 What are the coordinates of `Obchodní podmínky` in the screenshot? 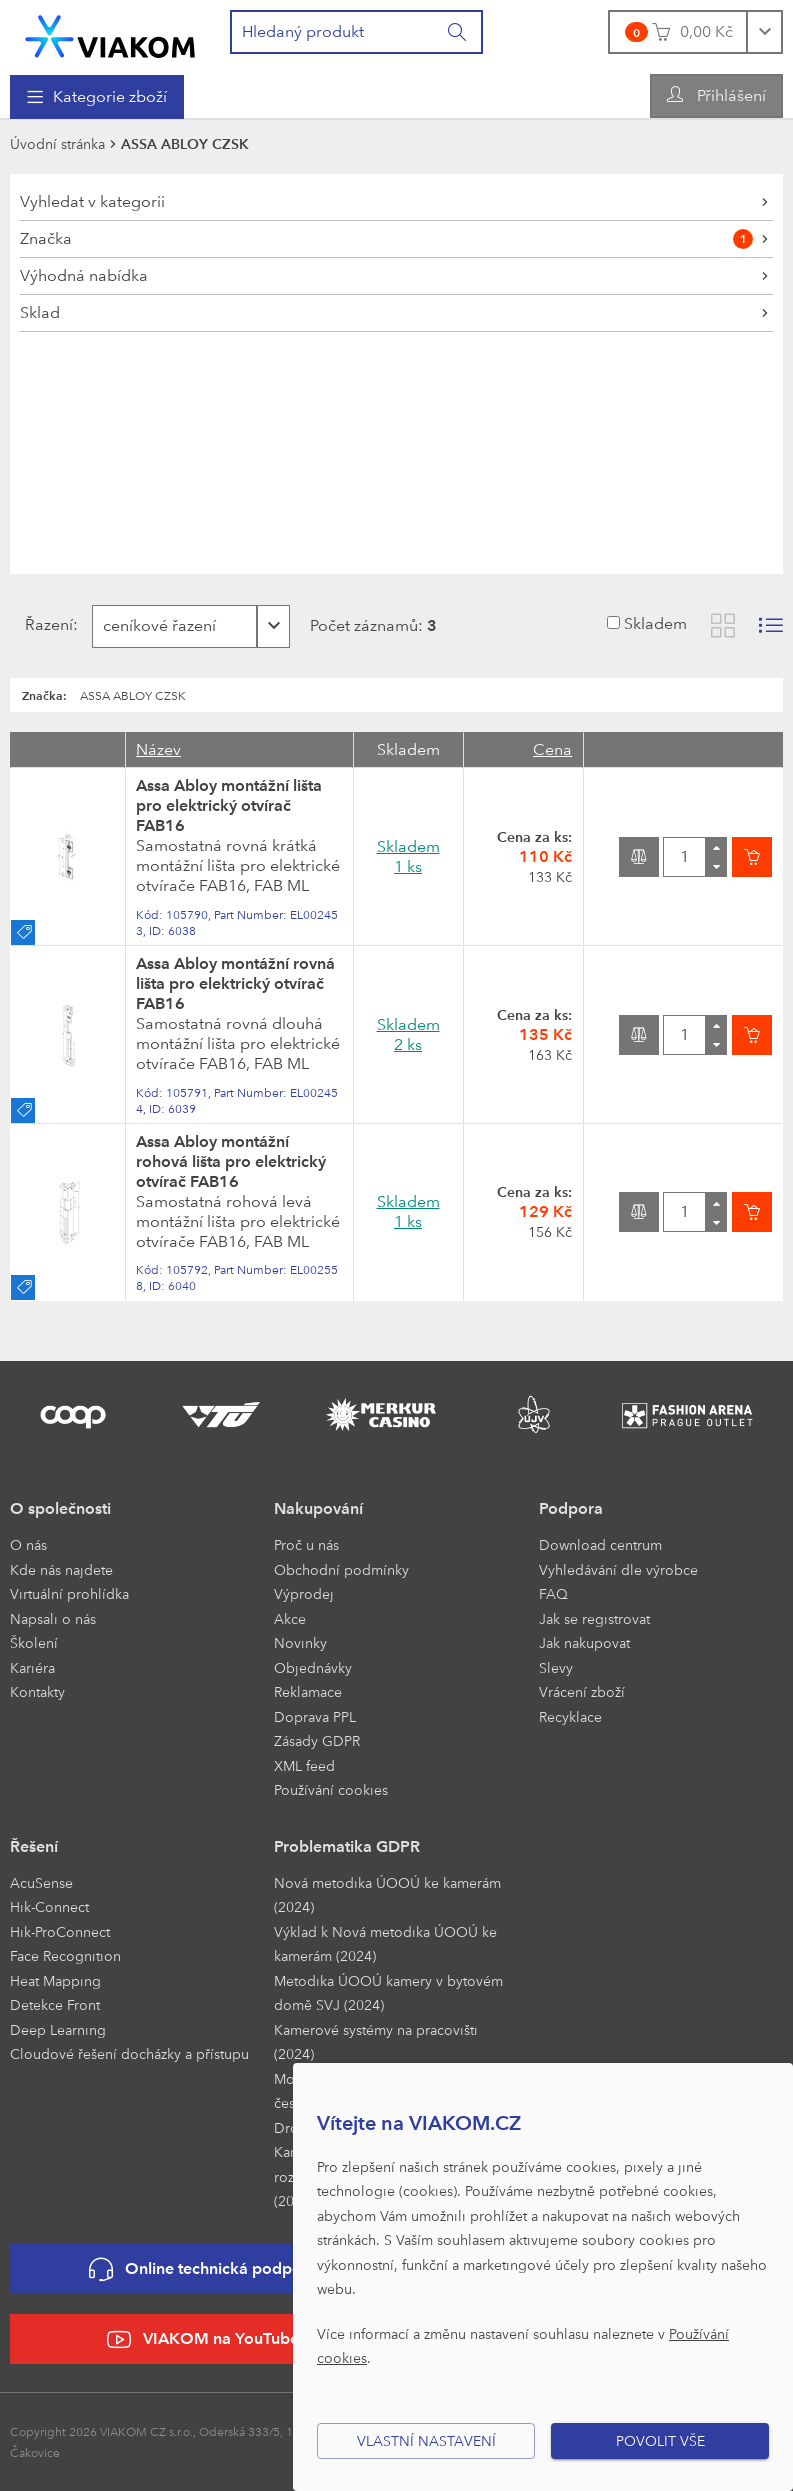 It's located at (341, 1569).